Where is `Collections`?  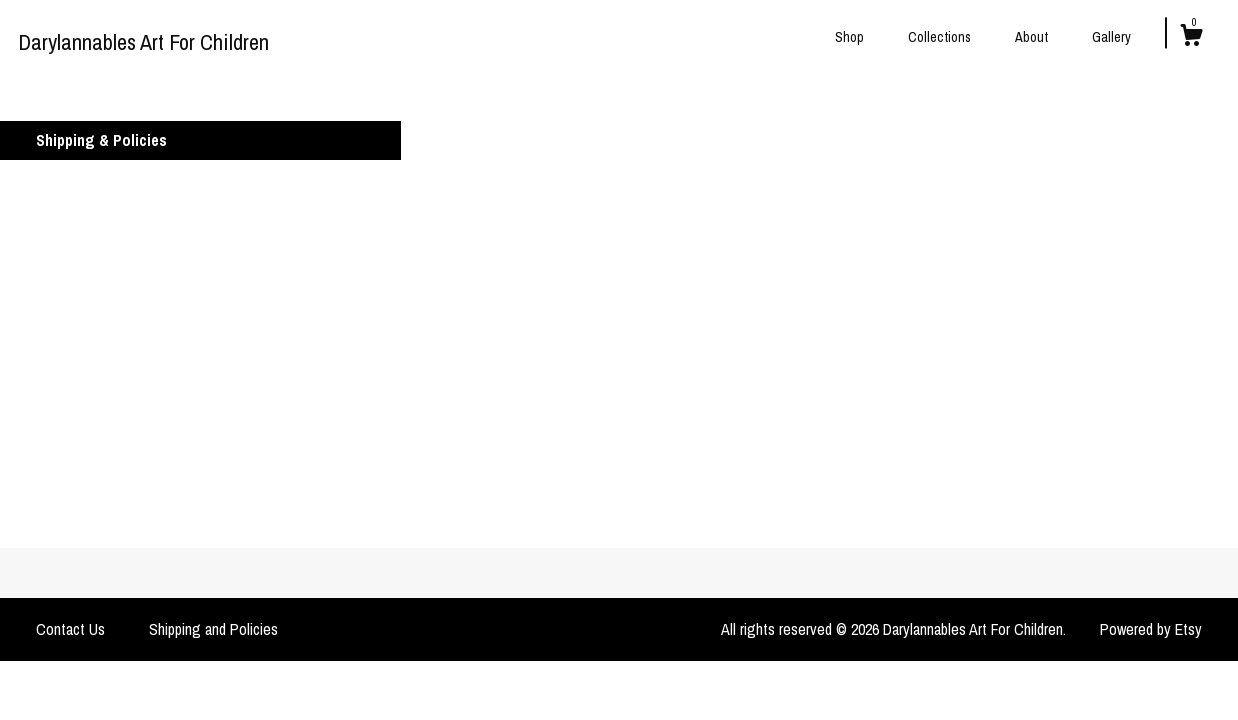 Collections is located at coordinates (939, 37).